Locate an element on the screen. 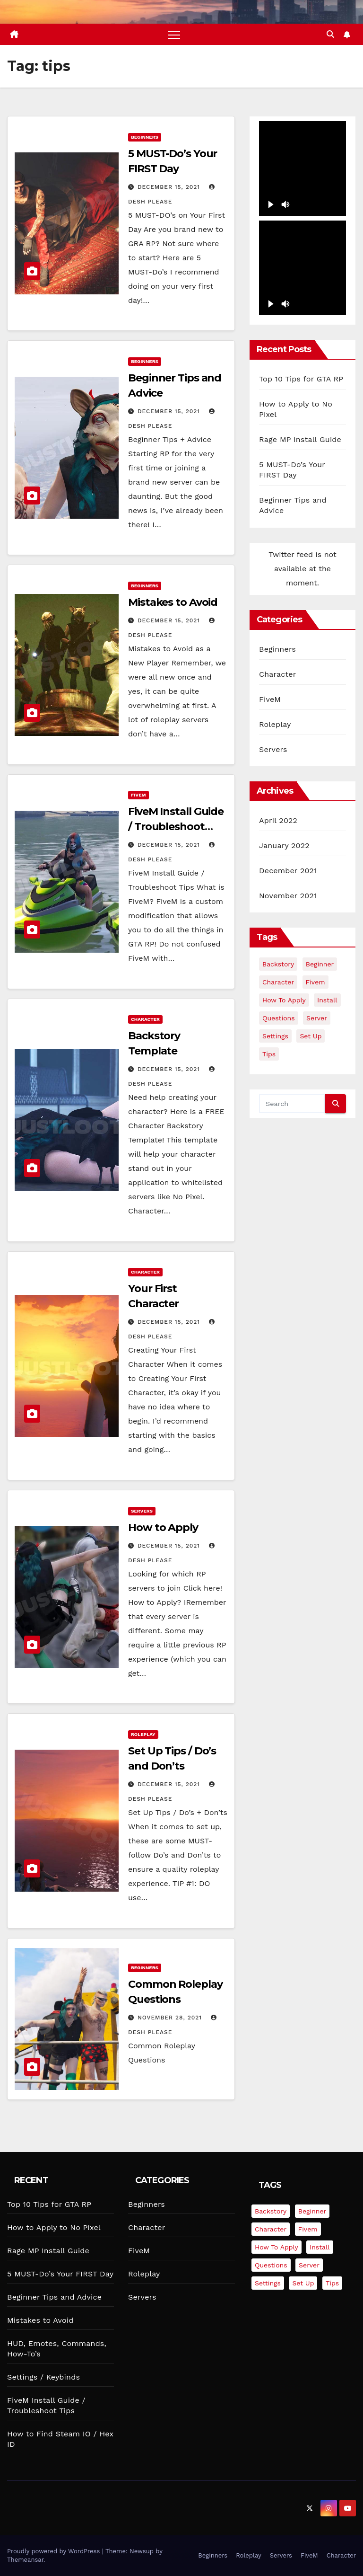  November 28, 2021 is located at coordinates (171, 2017).